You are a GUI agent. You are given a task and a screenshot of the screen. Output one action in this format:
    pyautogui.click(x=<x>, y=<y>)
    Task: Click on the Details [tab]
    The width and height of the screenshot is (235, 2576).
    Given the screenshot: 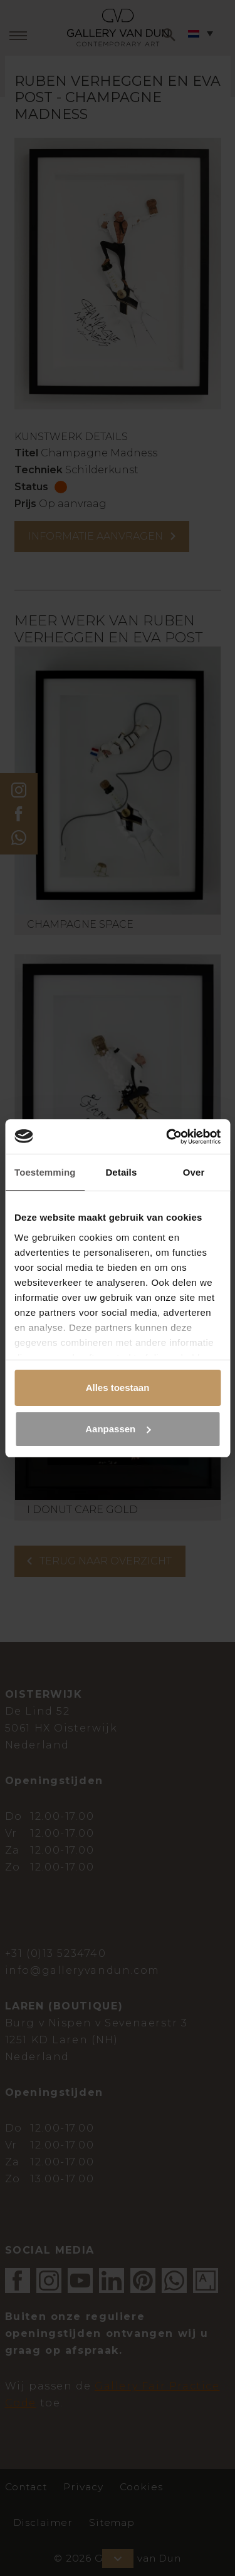 What is the action you would take?
    pyautogui.click(x=121, y=1172)
    